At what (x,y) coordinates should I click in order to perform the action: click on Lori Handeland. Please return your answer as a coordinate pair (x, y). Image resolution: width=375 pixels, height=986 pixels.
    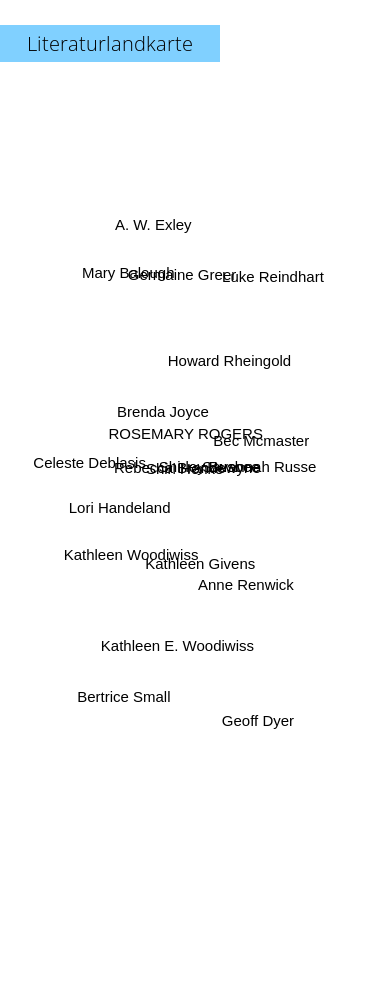
    Looking at the image, I should click on (121, 504).